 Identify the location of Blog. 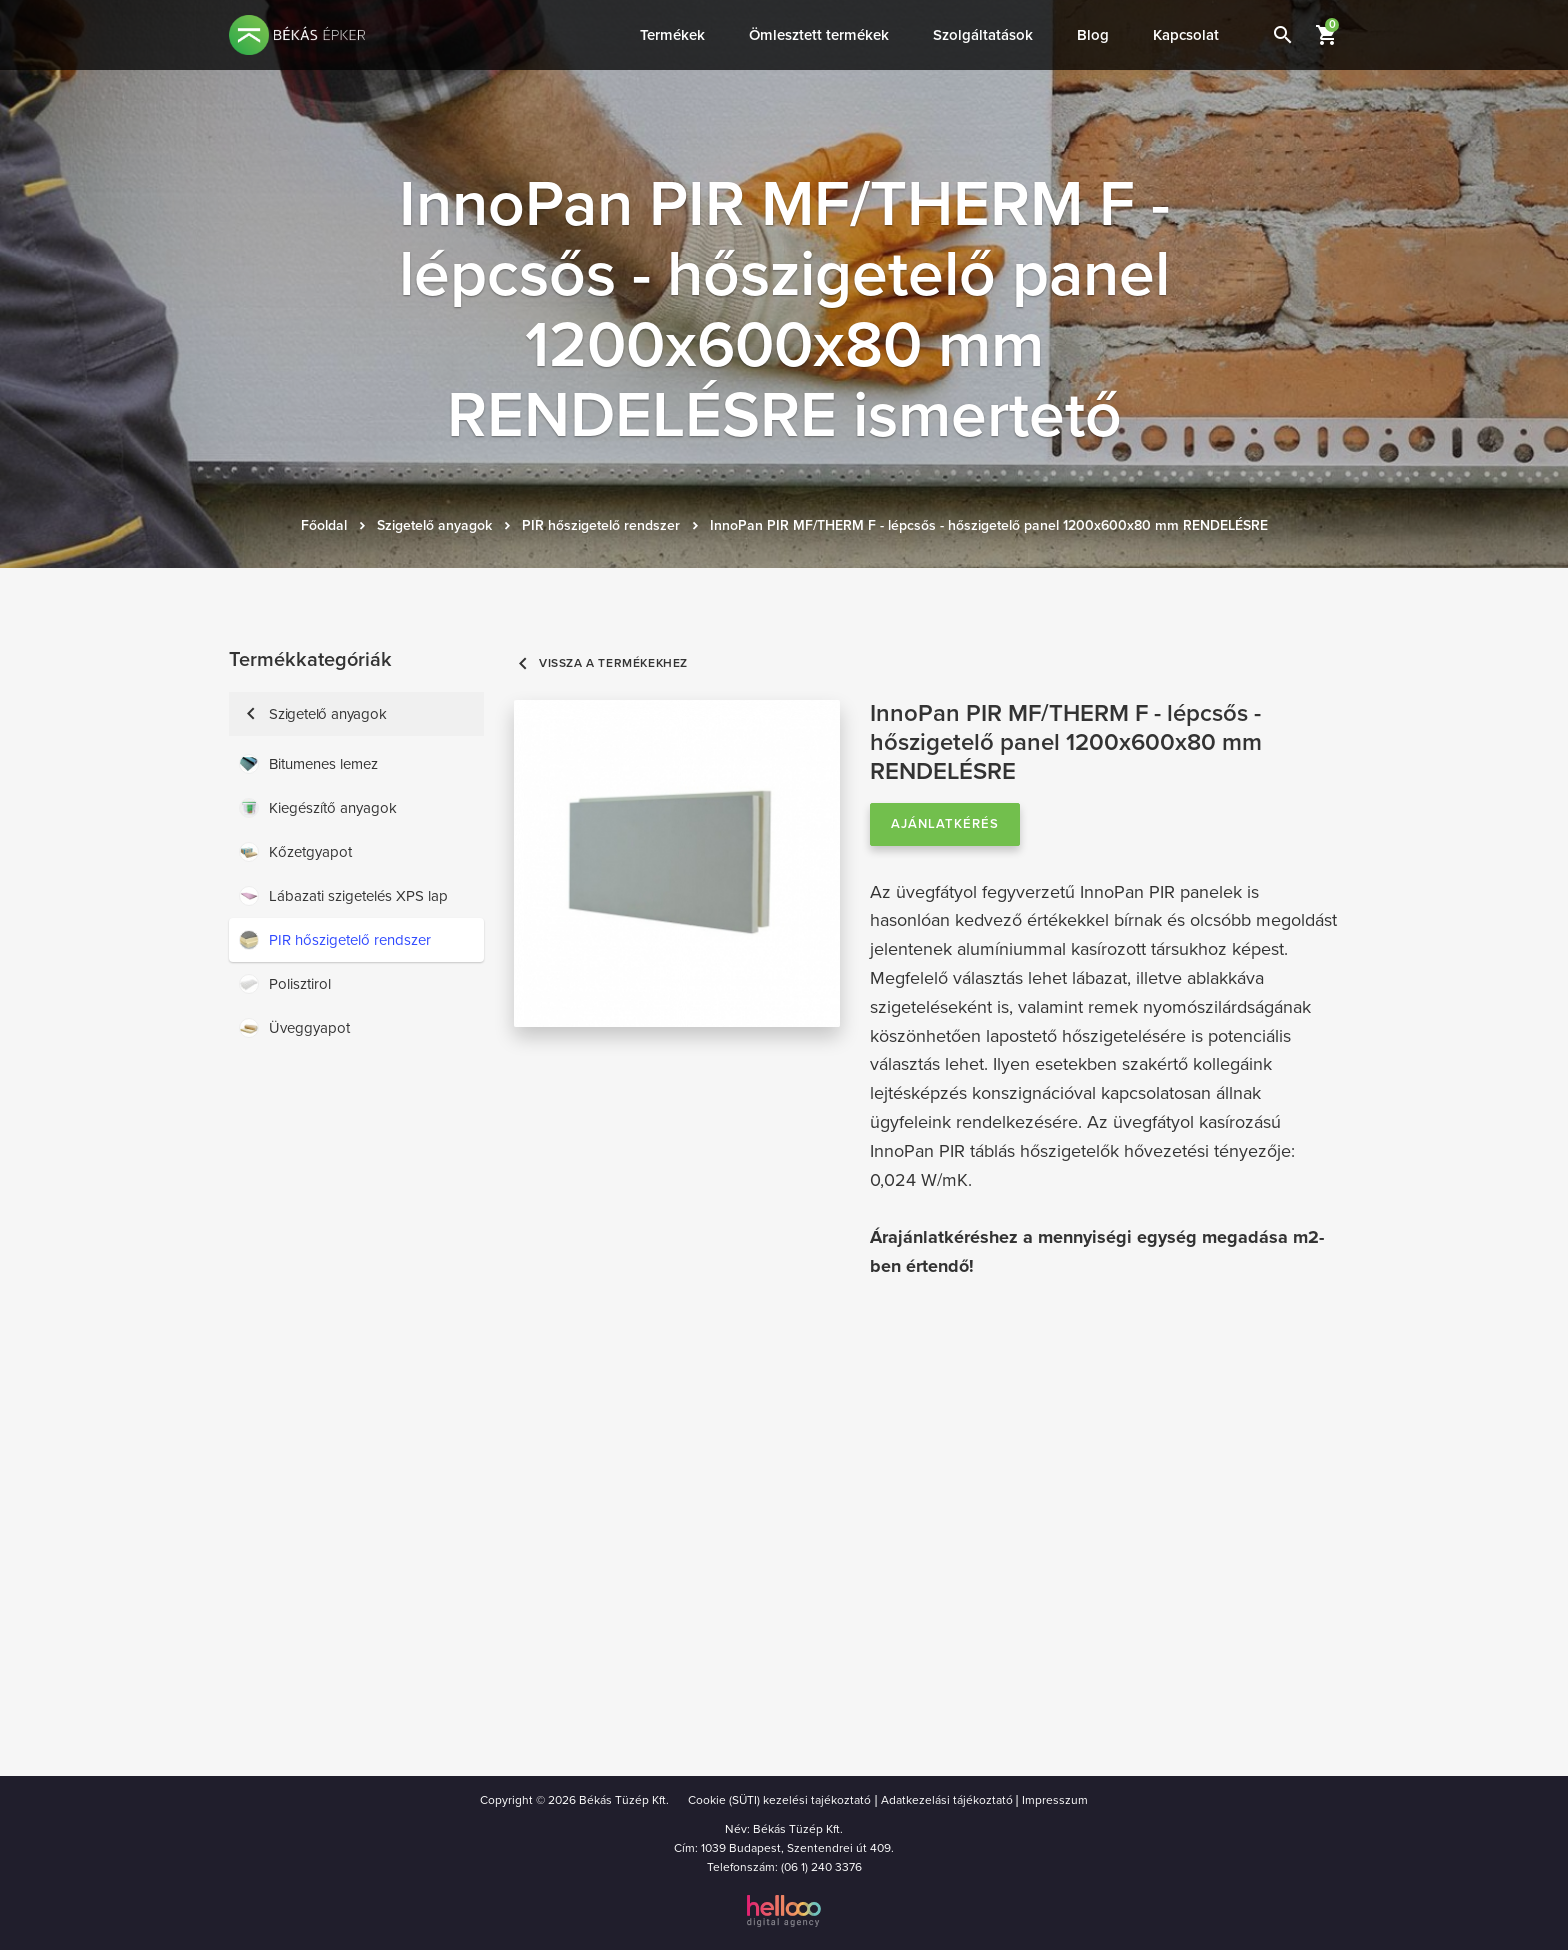
(1093, 35).